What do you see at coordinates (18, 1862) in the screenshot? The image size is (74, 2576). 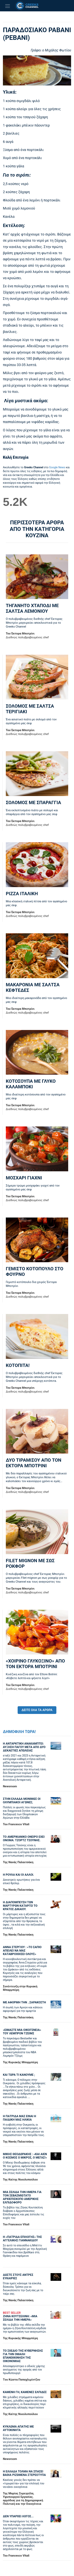 I see `Της Νανάς Παλαιτσάκη` at bounding box center [18, 1862].